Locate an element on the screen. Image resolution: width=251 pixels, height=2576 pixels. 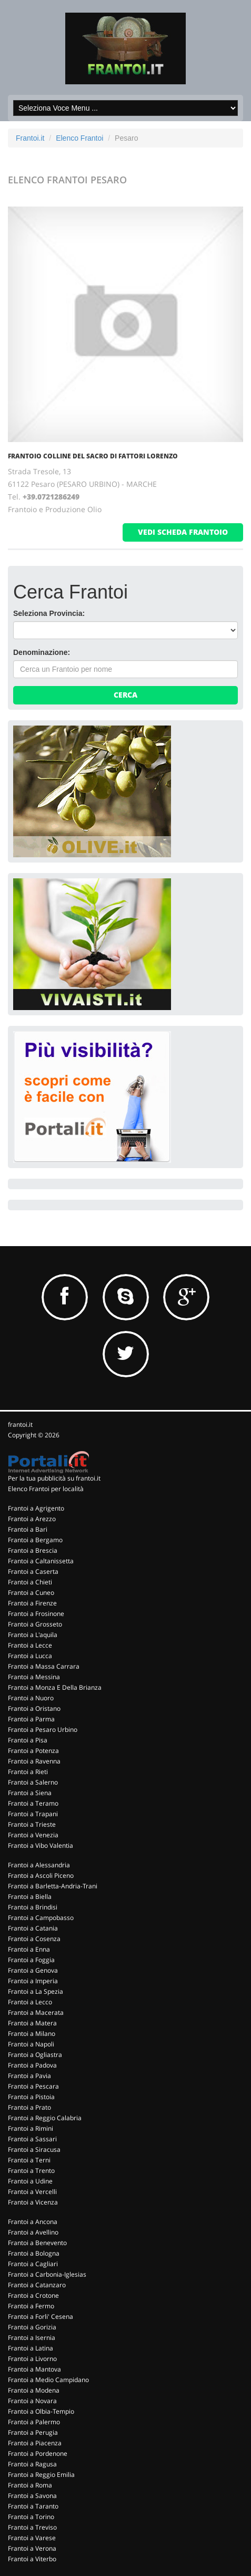
Frantoi a Trieste is located at coordinates (32, 1824).